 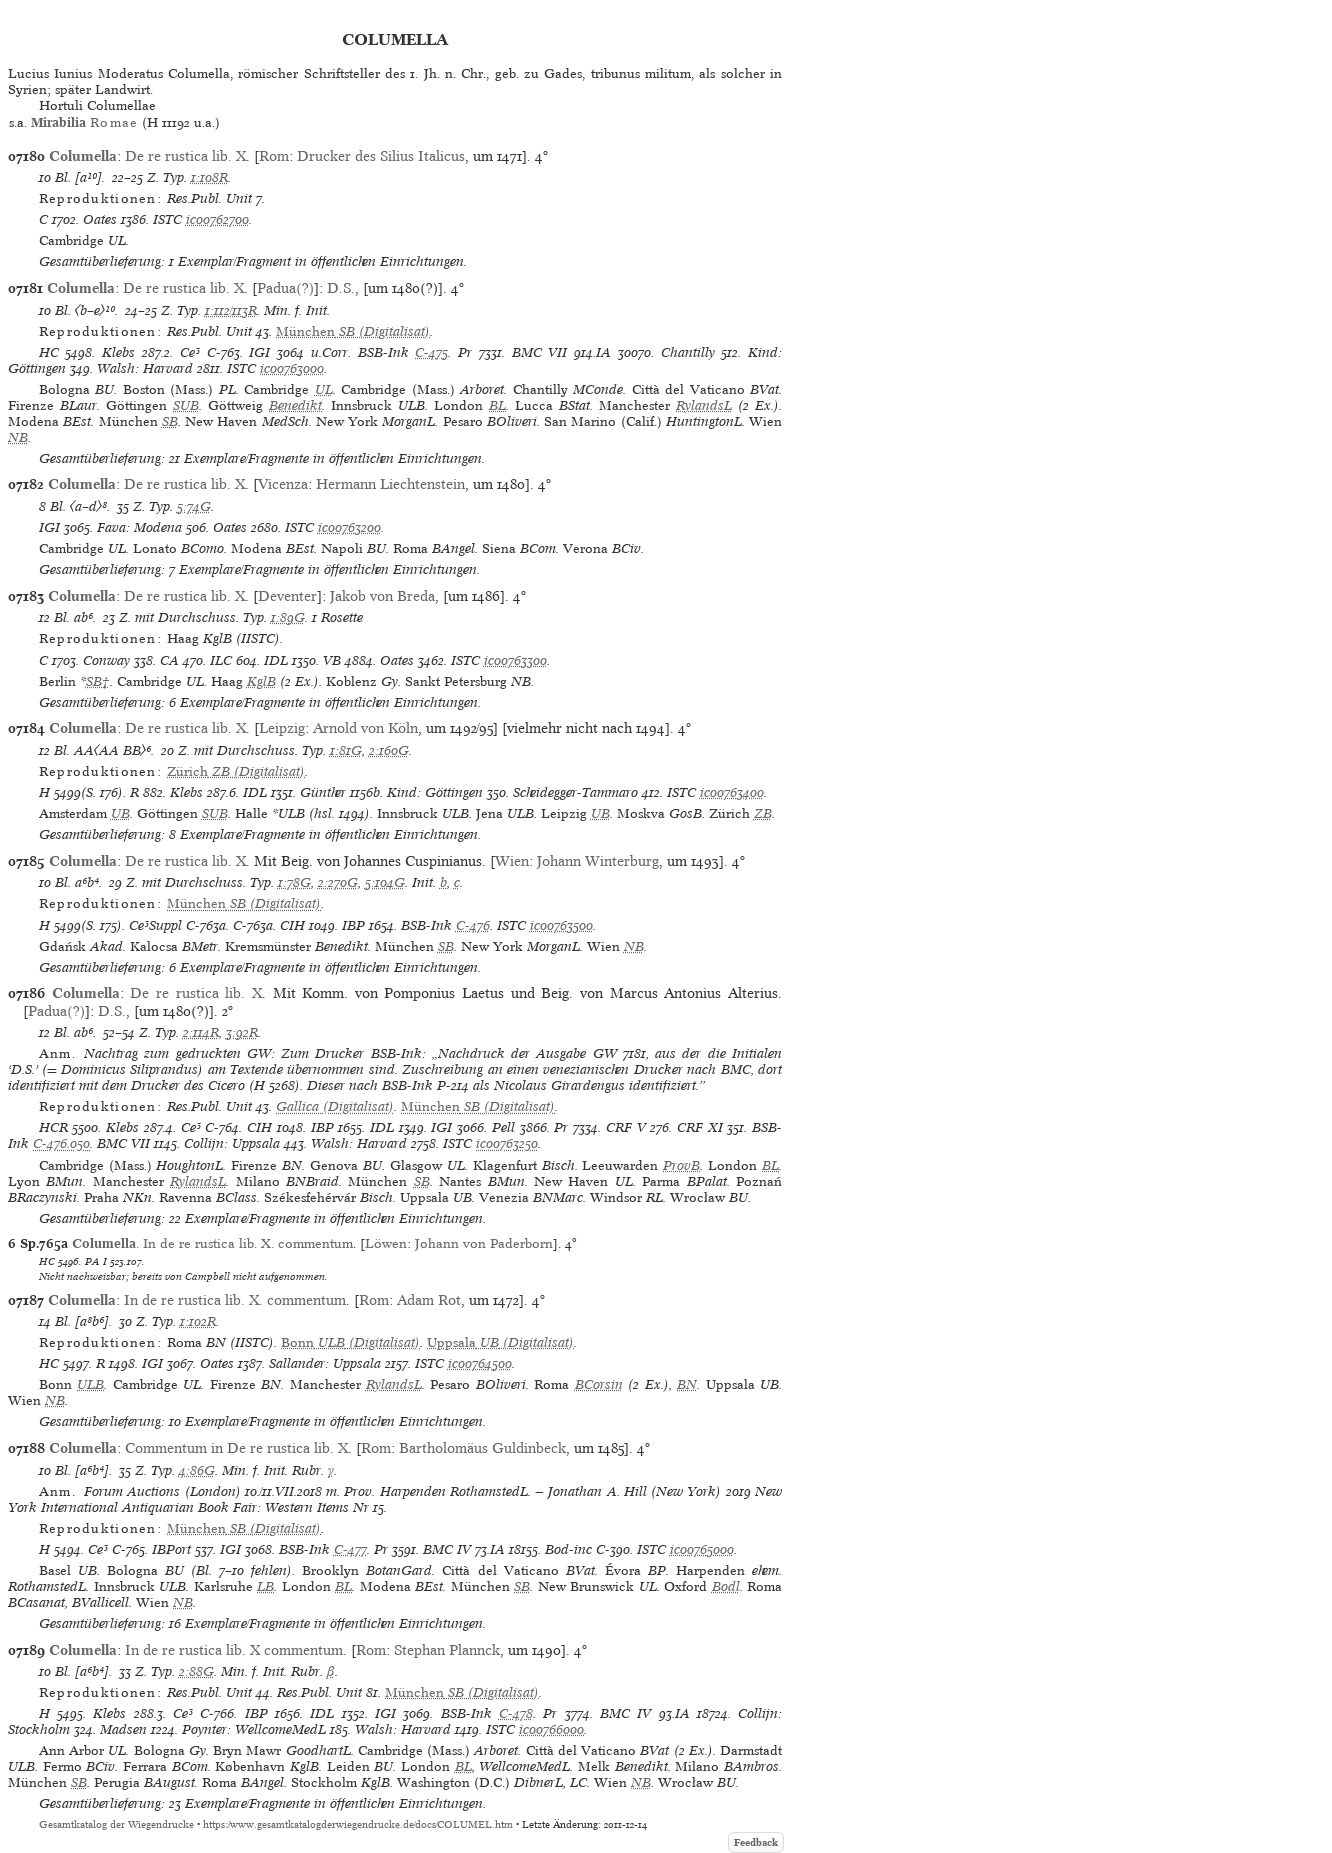 I want to click on Gallica (Digitalisat), so click(x=335, y=1106).